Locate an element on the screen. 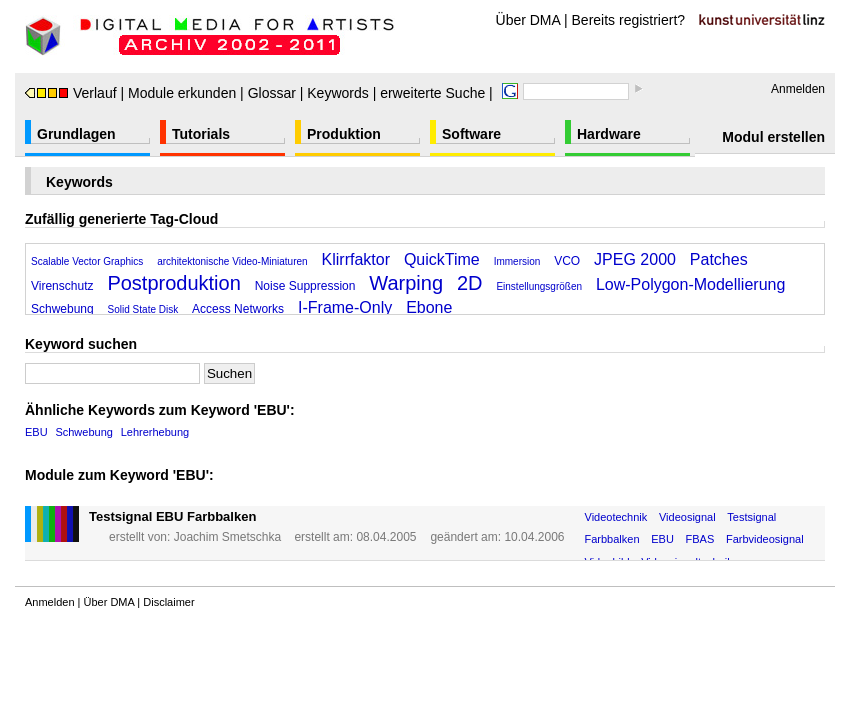 The width and height of the screenshot is (850, 720). Produktion is located at coordinates (344, 134).